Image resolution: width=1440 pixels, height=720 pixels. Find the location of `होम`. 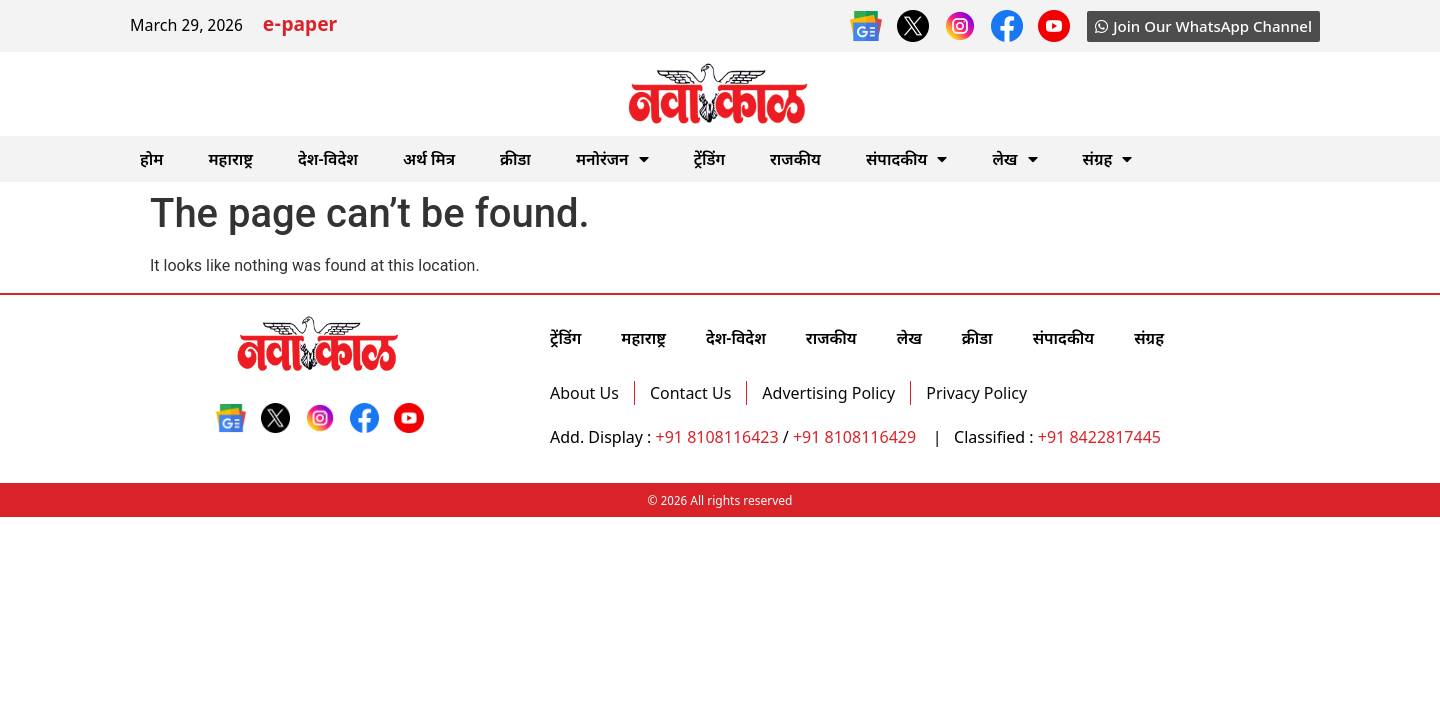

होम is located at coordinates (151, 159).